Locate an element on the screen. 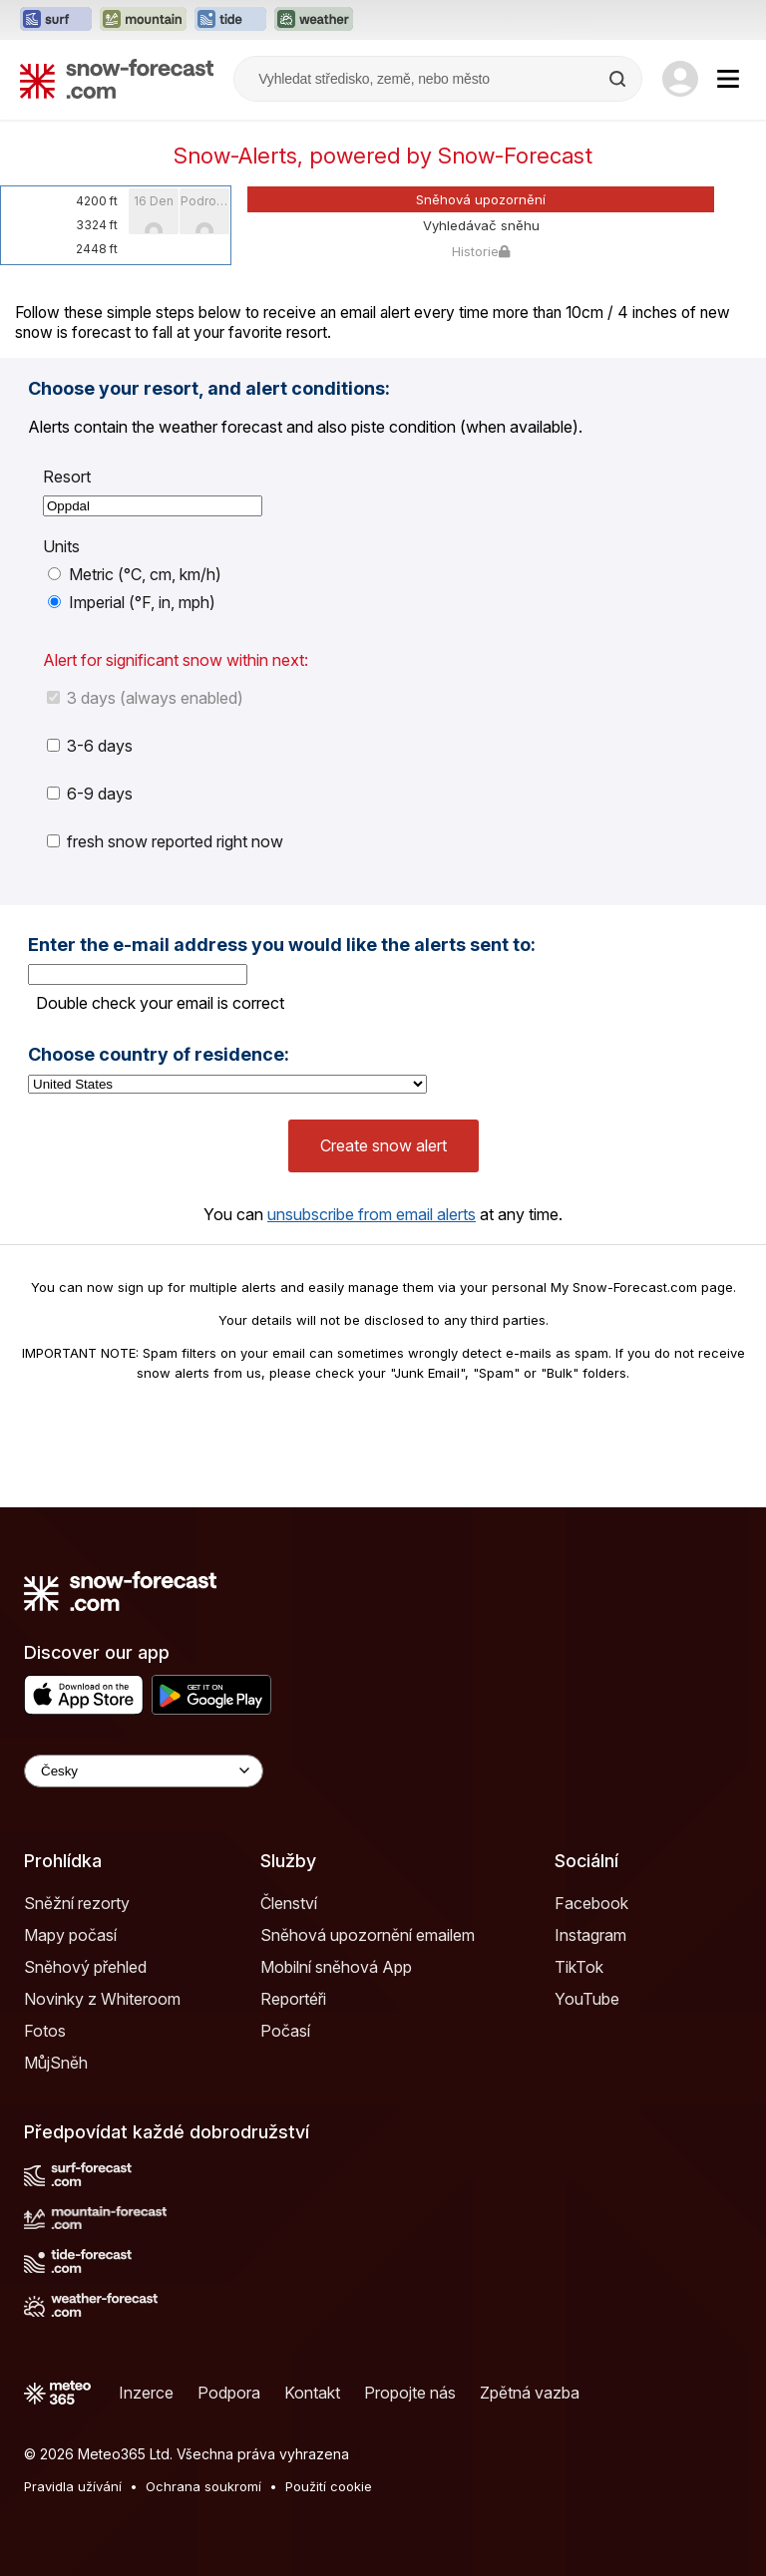 The height and width of the screenshot is (2576, 766). 6-9 days is located at coordinates (90, 794).